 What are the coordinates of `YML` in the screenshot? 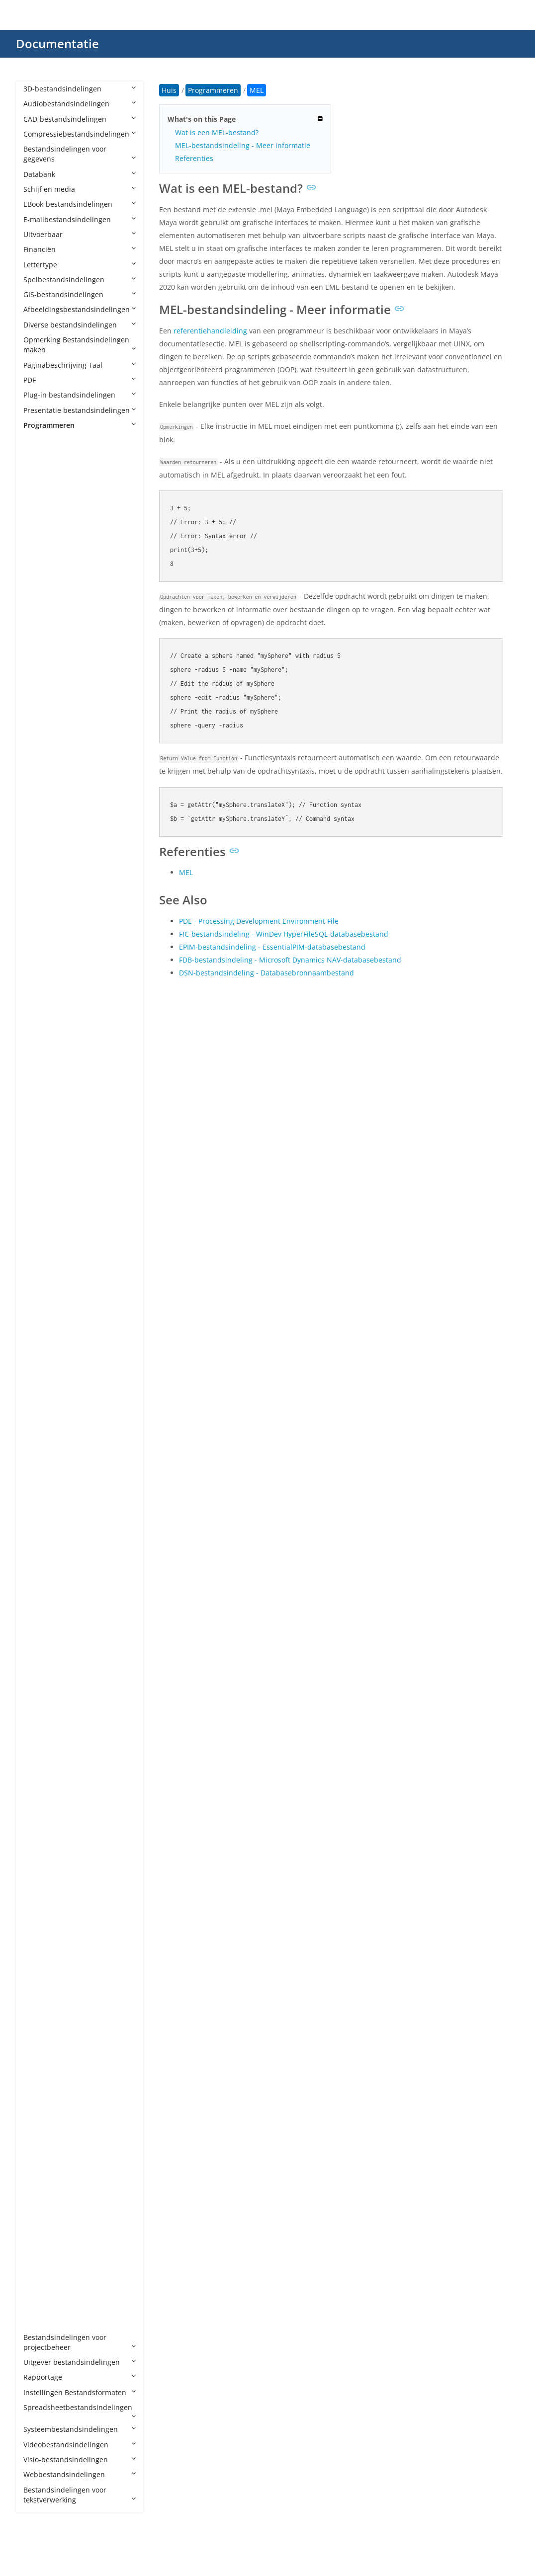 It's located at (40, 2307).